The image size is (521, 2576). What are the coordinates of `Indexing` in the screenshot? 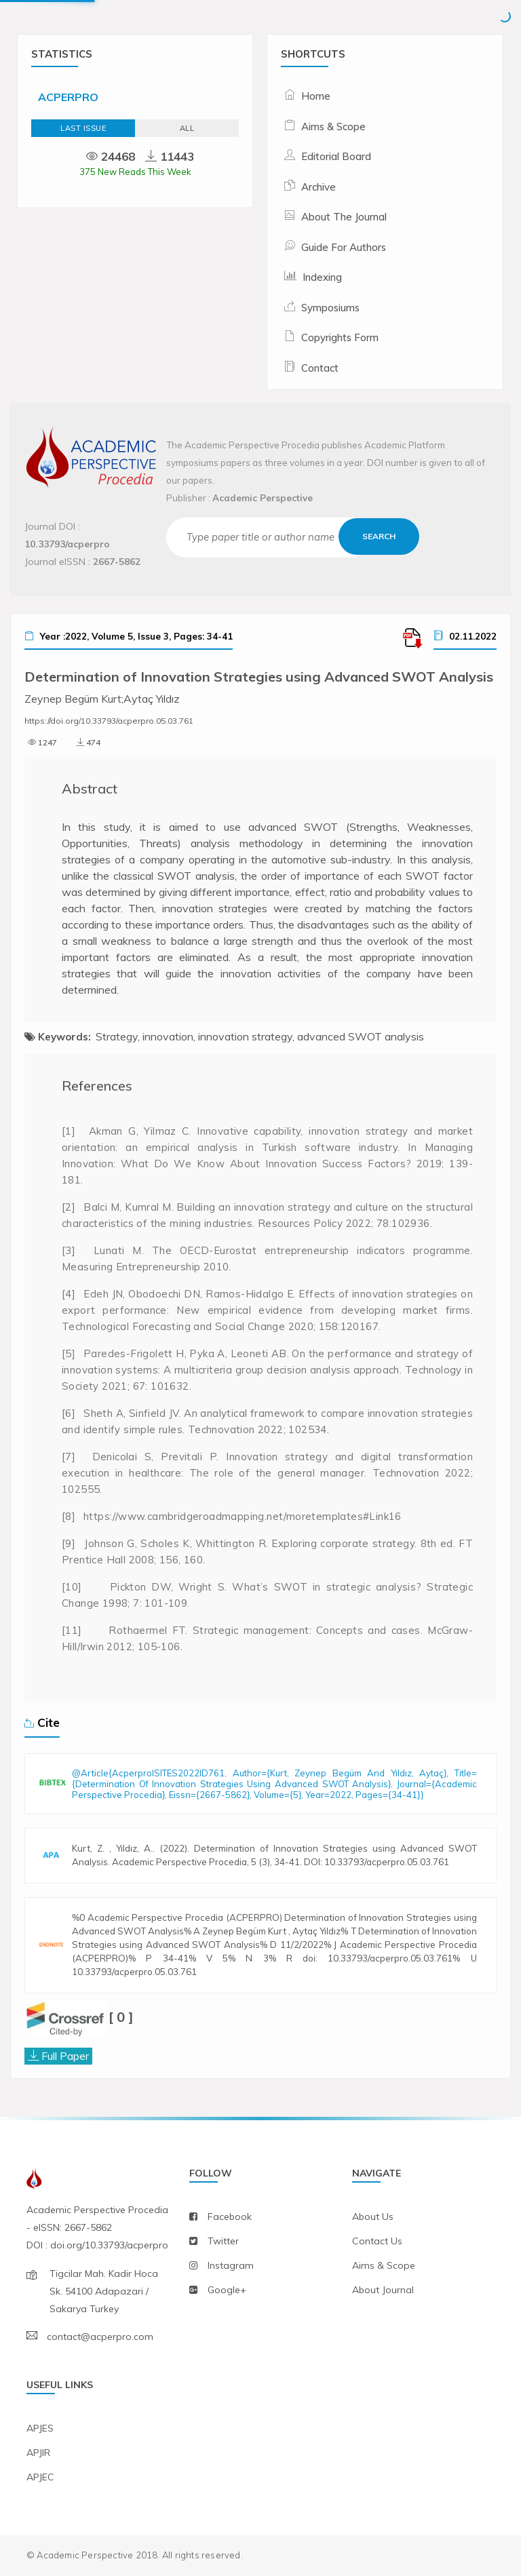 It's located at (322, 277).